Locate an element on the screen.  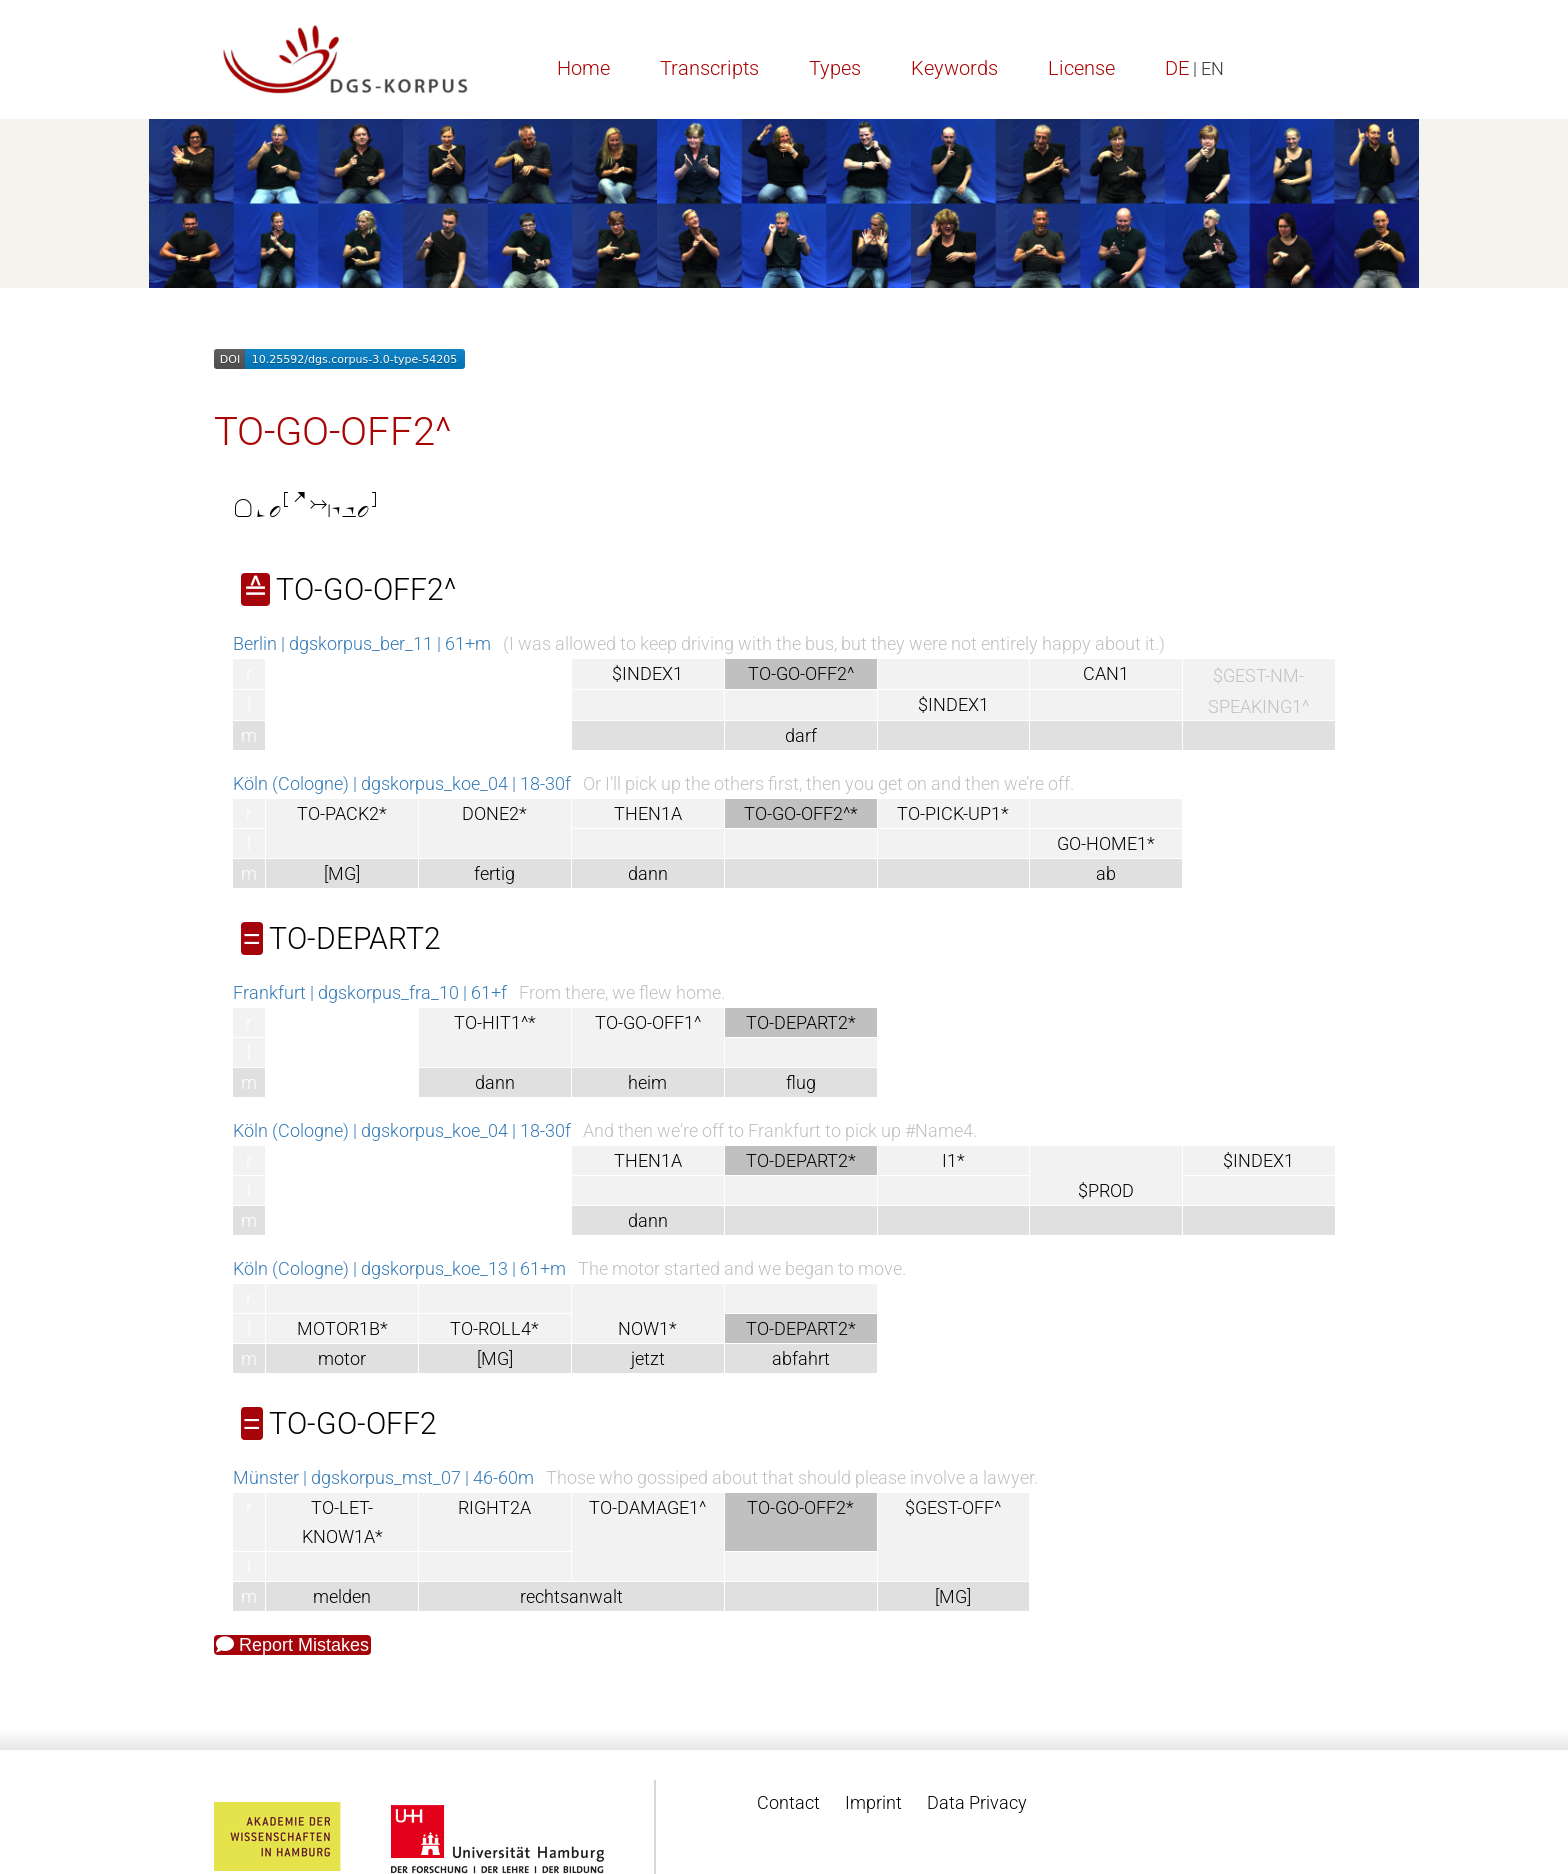
TO-ROLL4* is located at coordinates (494, 1328).